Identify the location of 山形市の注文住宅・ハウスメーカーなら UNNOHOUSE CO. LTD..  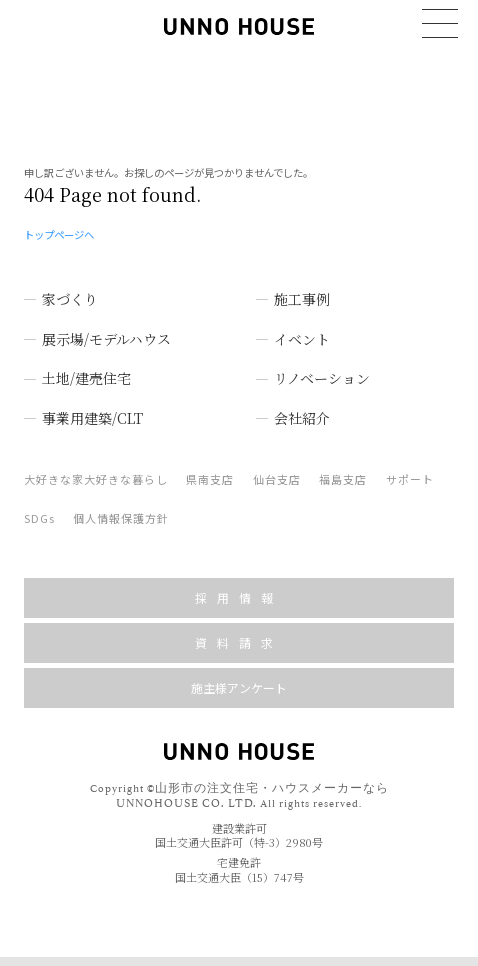
(252, 788).